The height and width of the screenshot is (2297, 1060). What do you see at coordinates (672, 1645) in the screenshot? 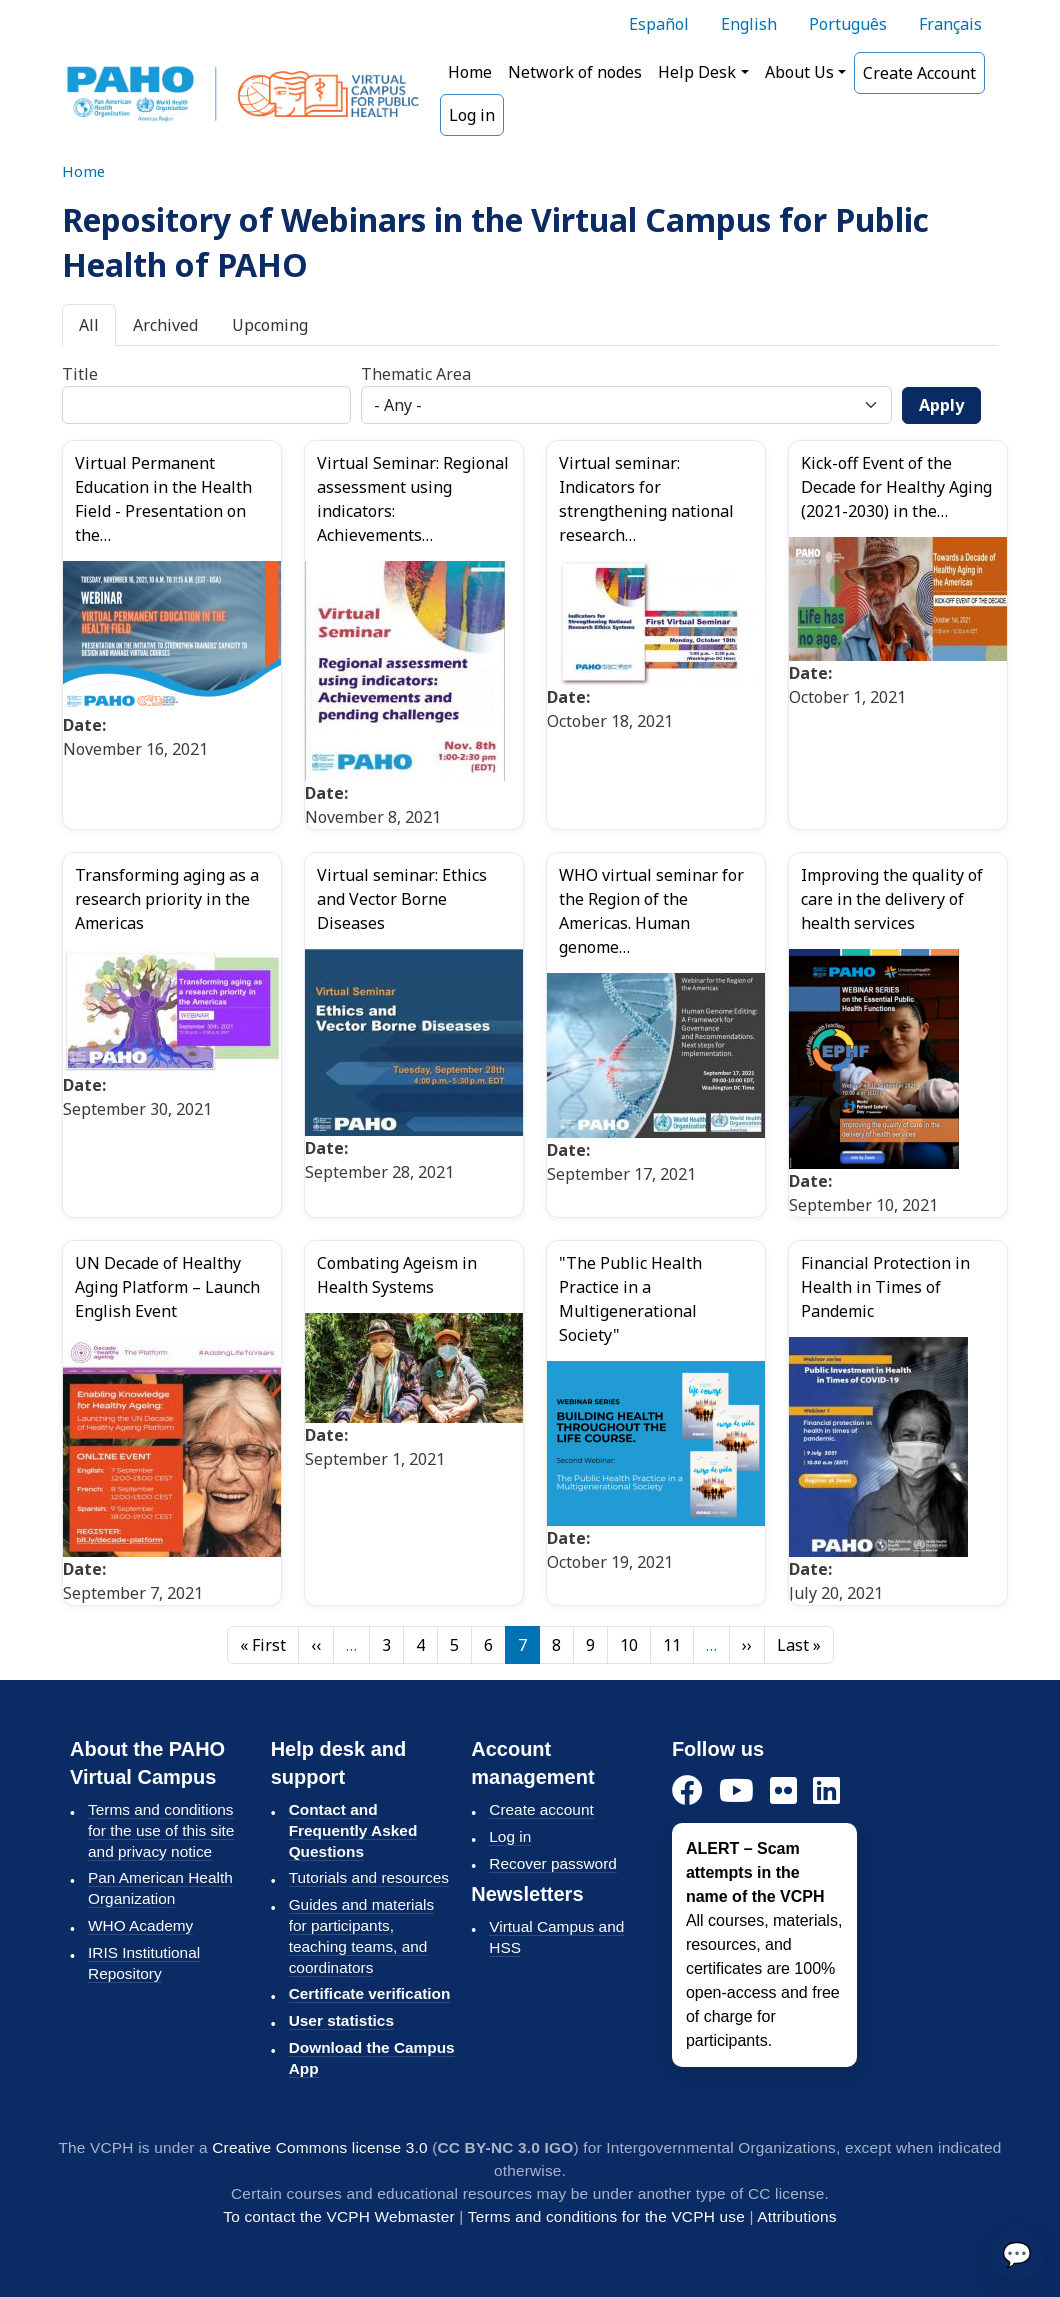
I see `11` at bounding box center [672, 1645].